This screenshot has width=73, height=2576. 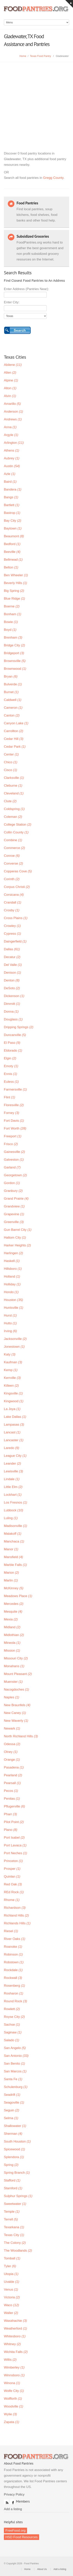 What do you see at coordinates (13, 1557) in the screenshot?
I see `Mansfield` at bounding box center [13, 1557].